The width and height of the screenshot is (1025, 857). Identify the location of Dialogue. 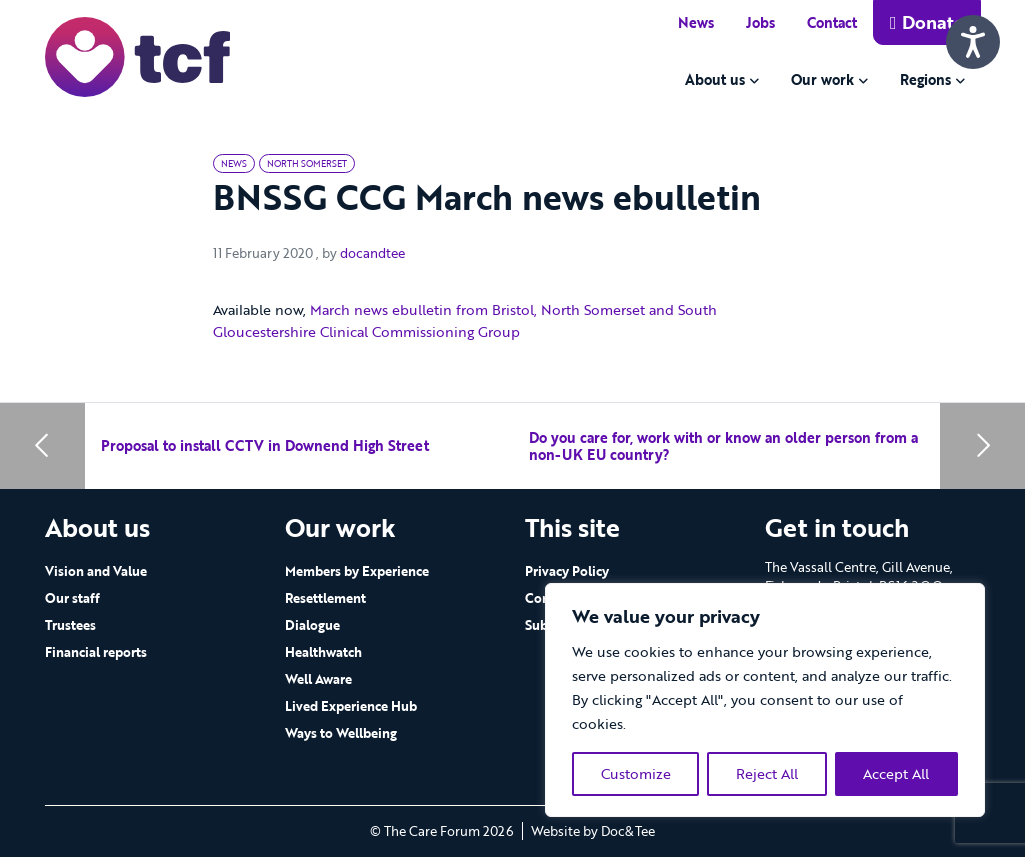
(312, 625).